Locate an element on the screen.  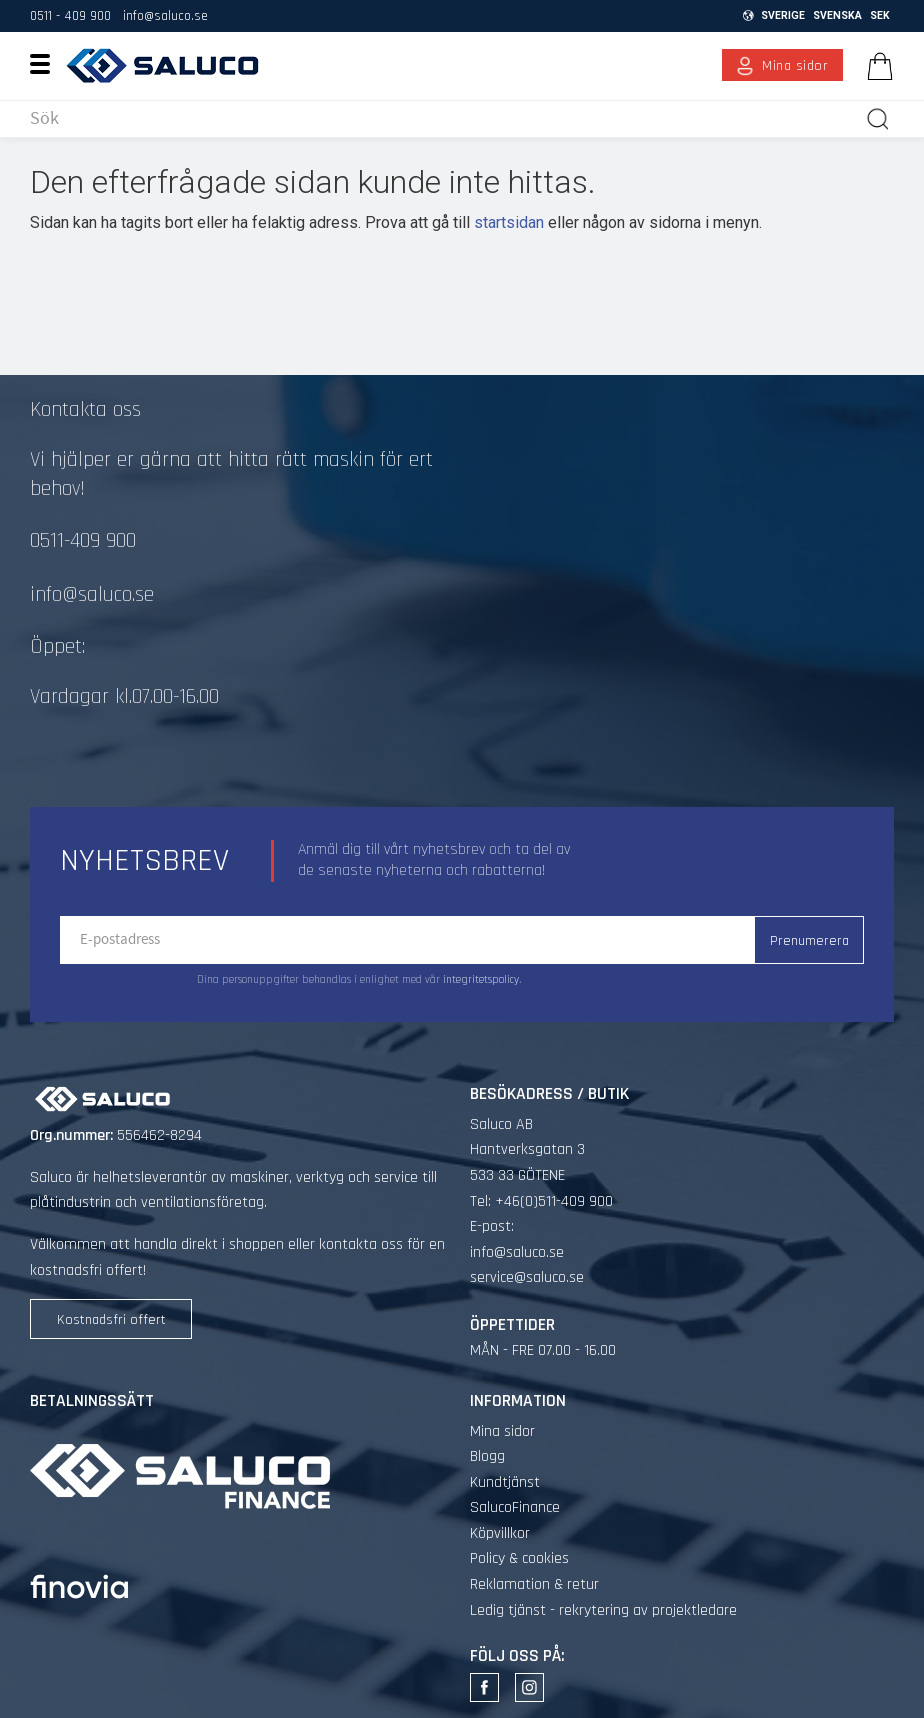
SalucoFinance is located at coordinates (515, 1507).